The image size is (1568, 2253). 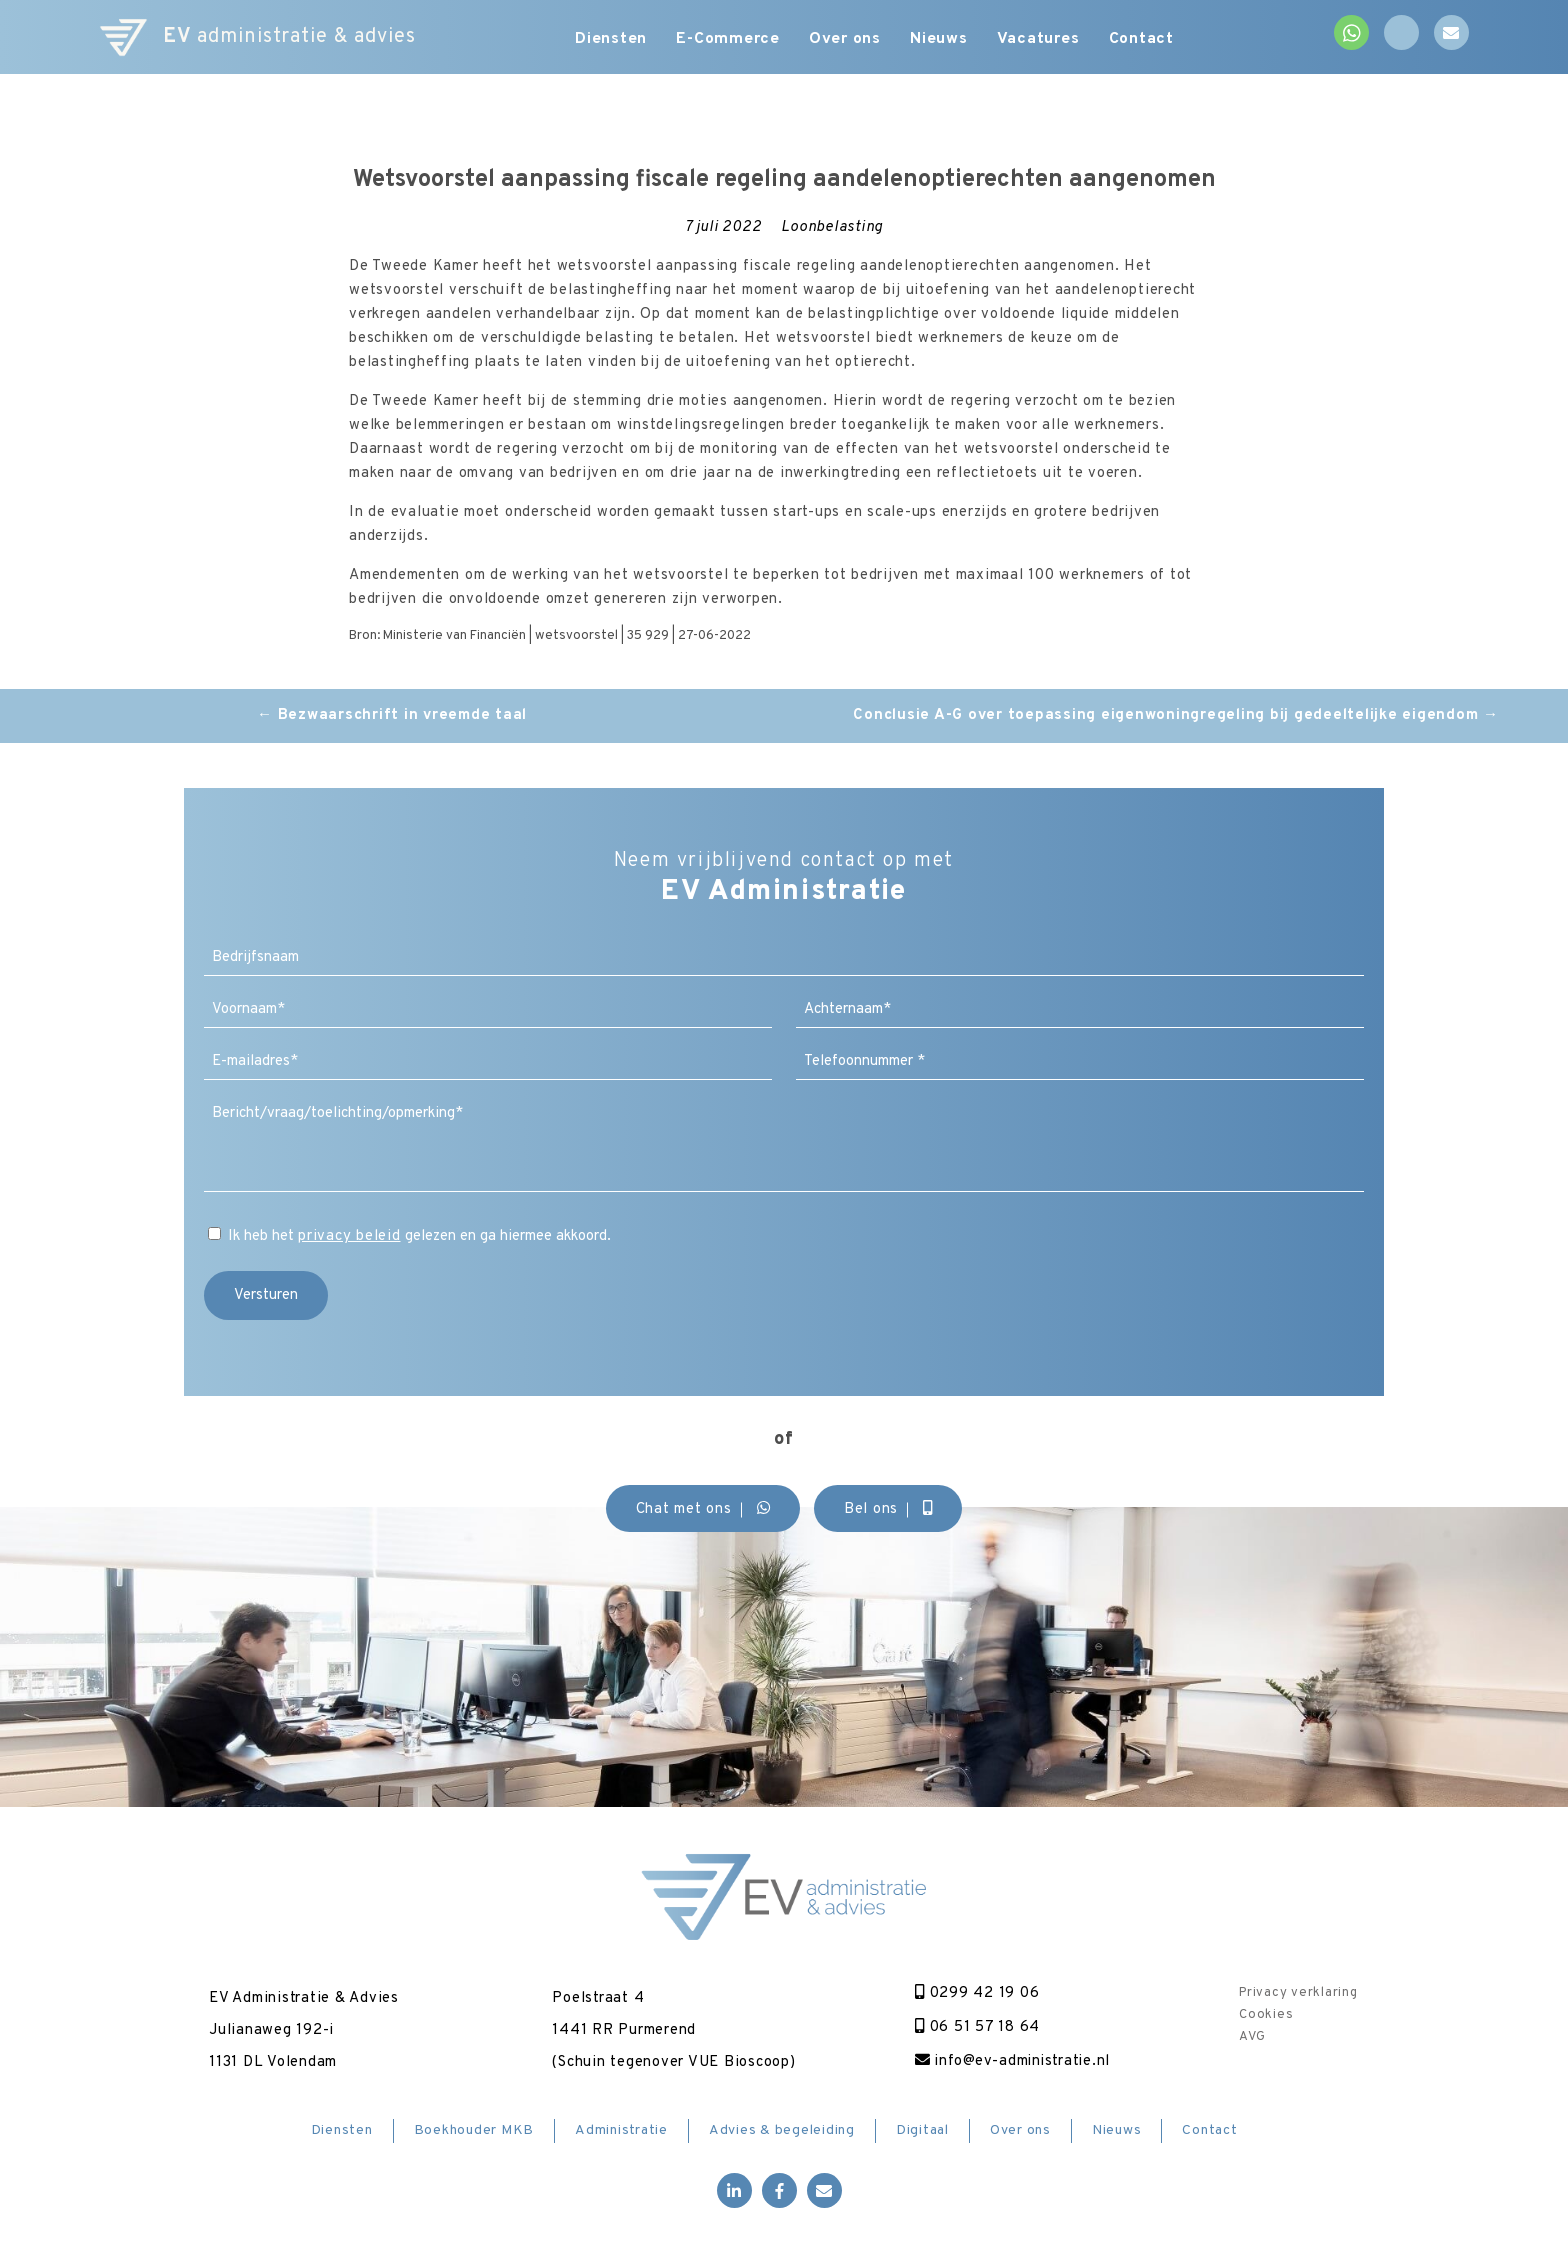 What do you see at coordinates (610, 40) in the screenshot?
I see `Diensten` at bounding box center [610, 40].